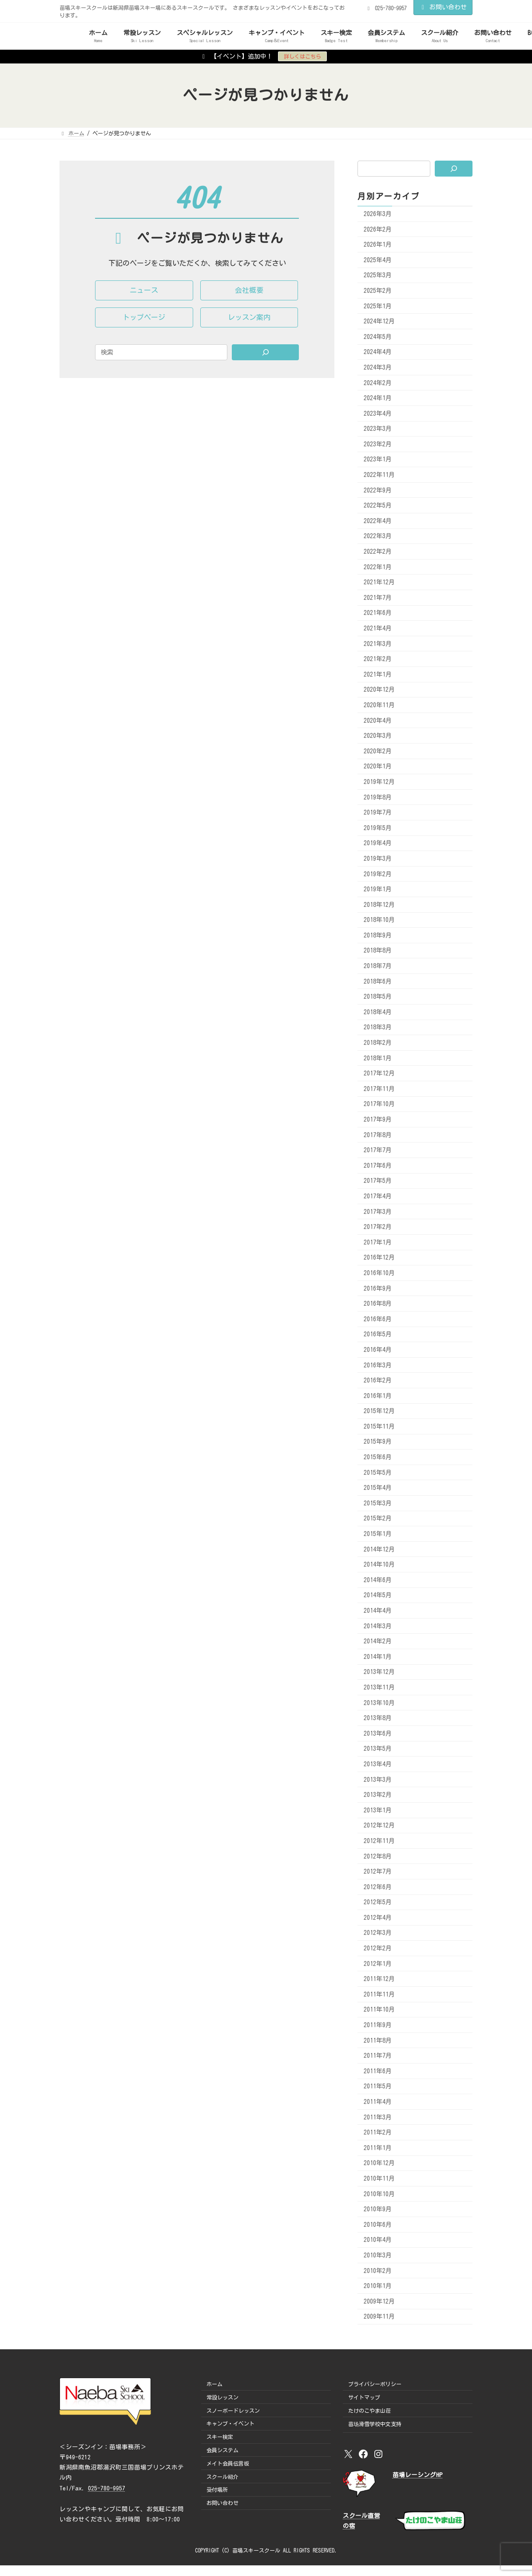 The width and height of the screenshot is (532, 2576). I want to click on 2026年3月, so click(378, 214).